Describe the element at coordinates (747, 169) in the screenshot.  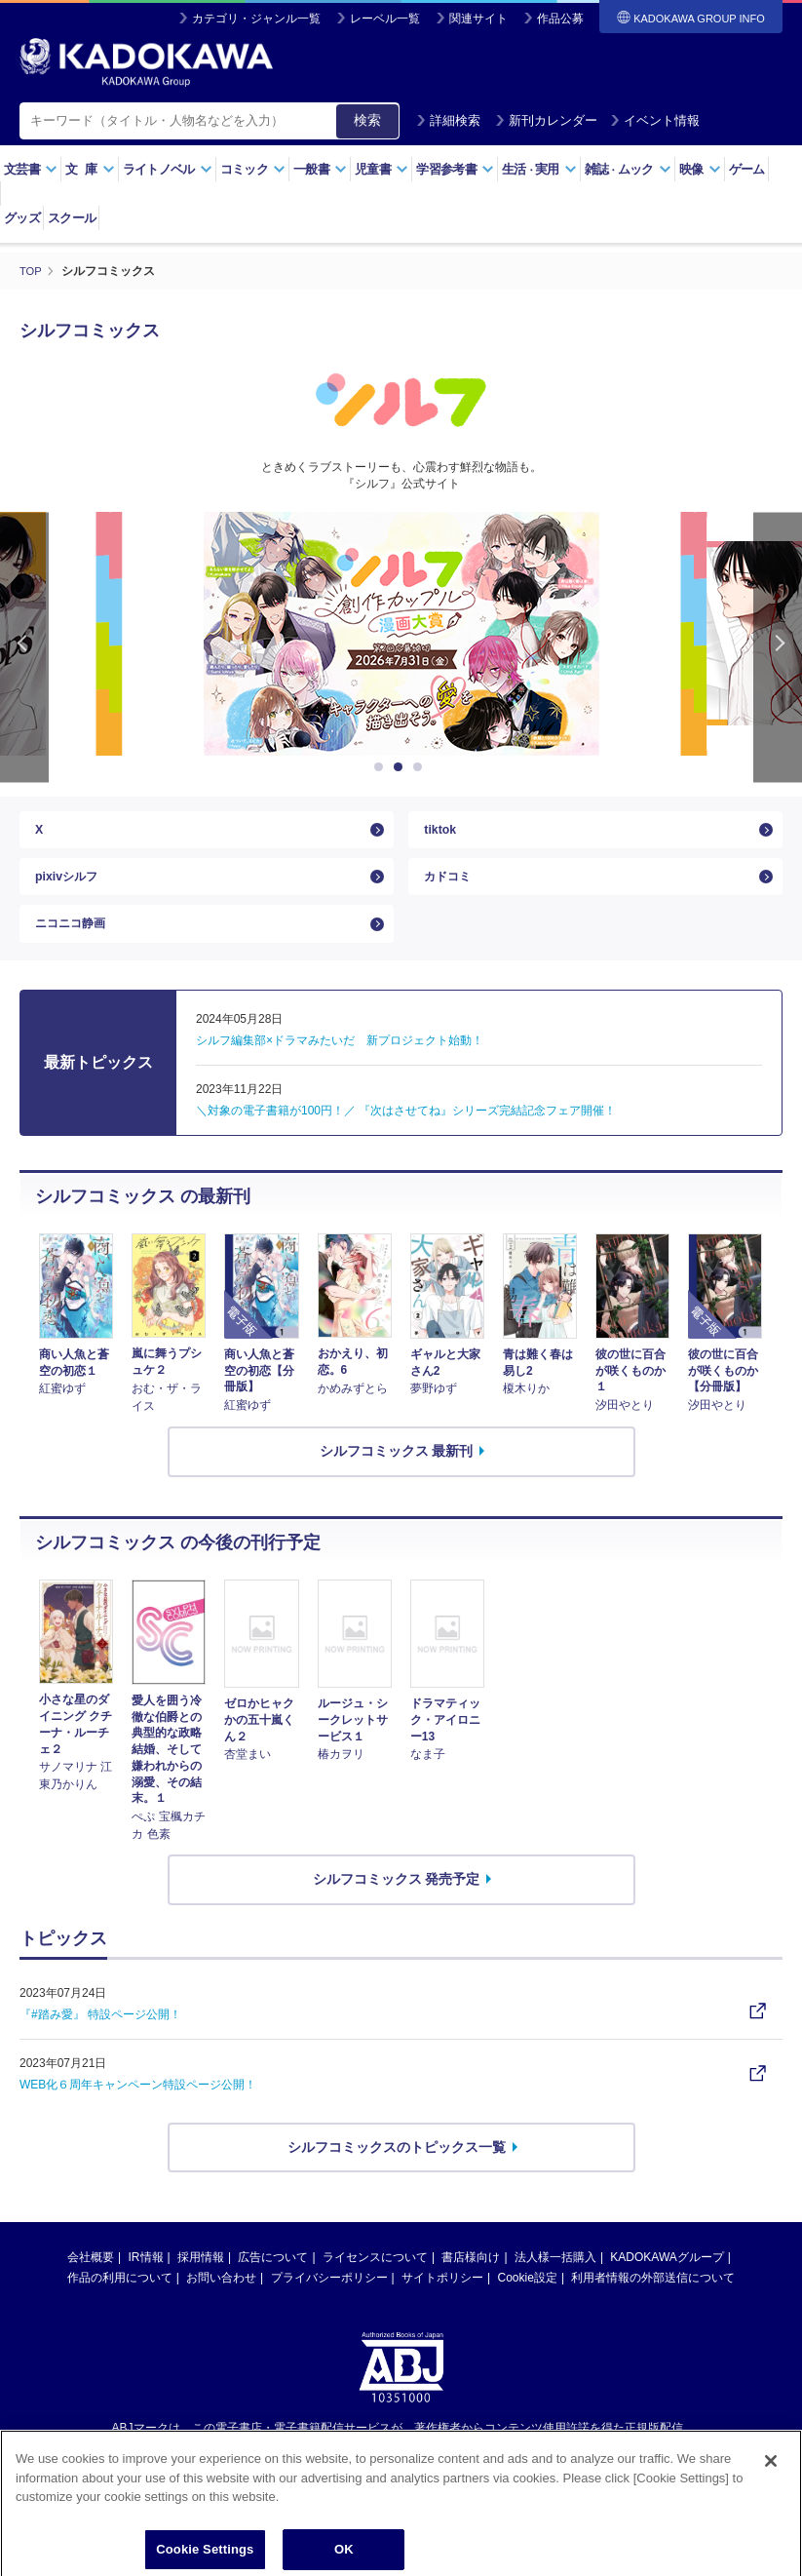
I see `ゲーム` at that location.